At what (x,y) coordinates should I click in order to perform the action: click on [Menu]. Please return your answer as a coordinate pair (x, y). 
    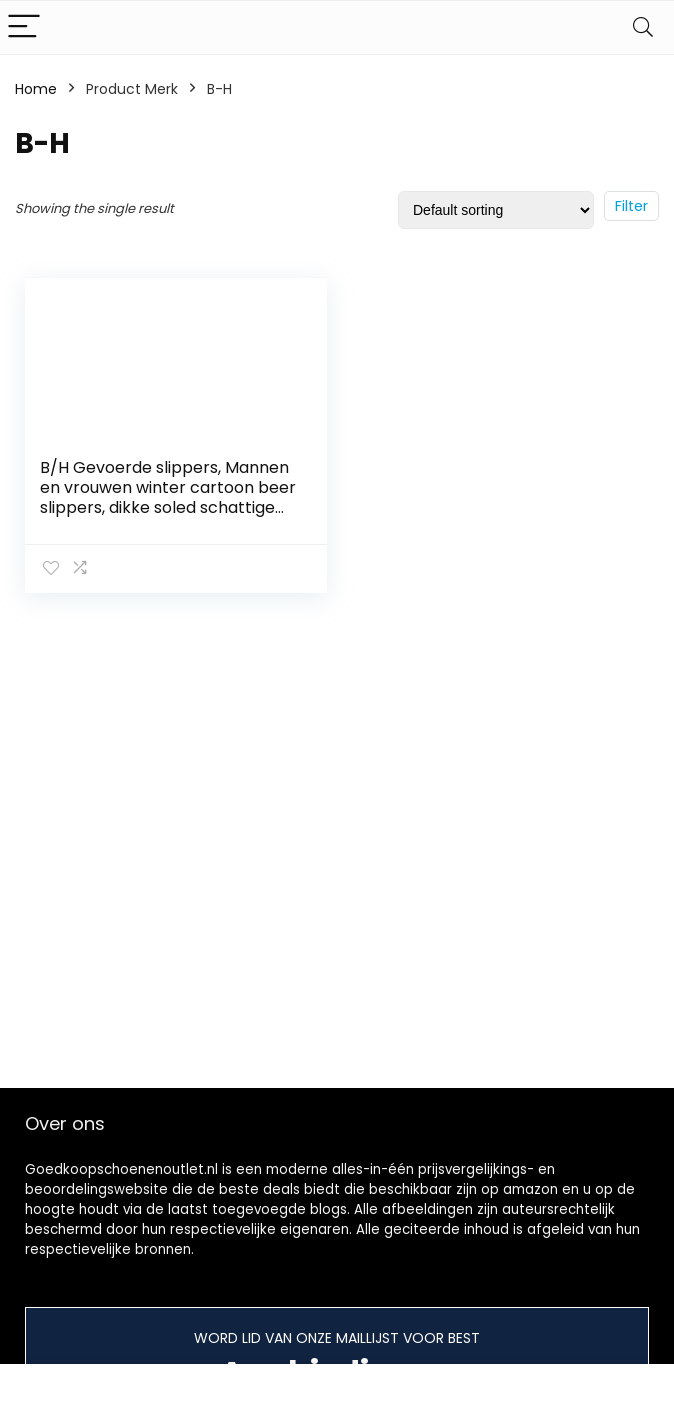
    Looking at the image, I should click on (24, 27).